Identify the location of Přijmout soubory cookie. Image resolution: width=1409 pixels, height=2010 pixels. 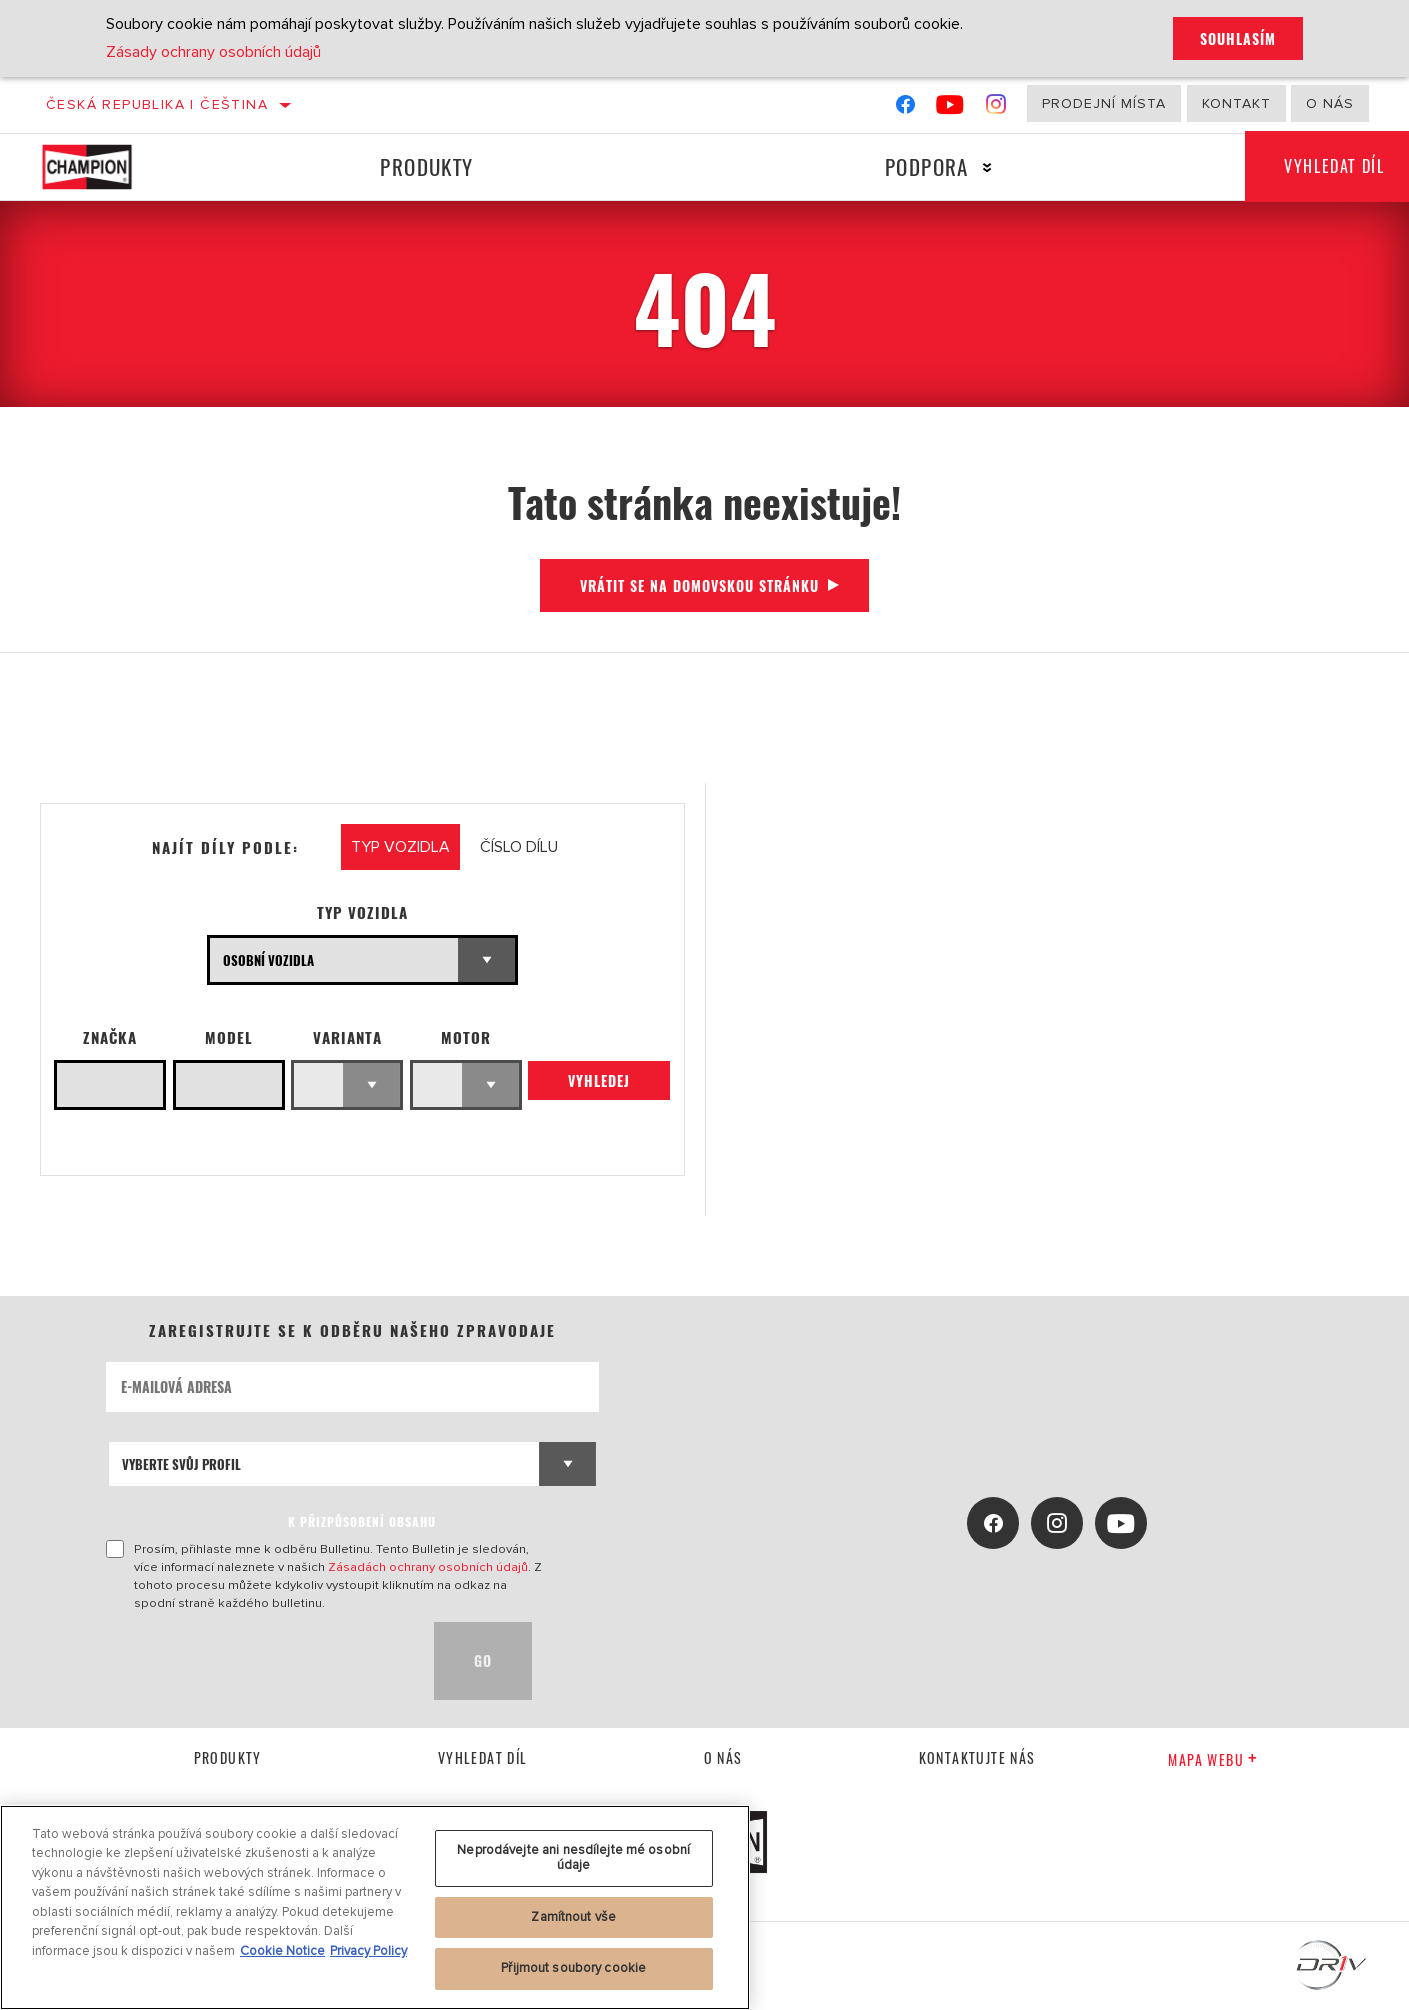
(573, 1968).